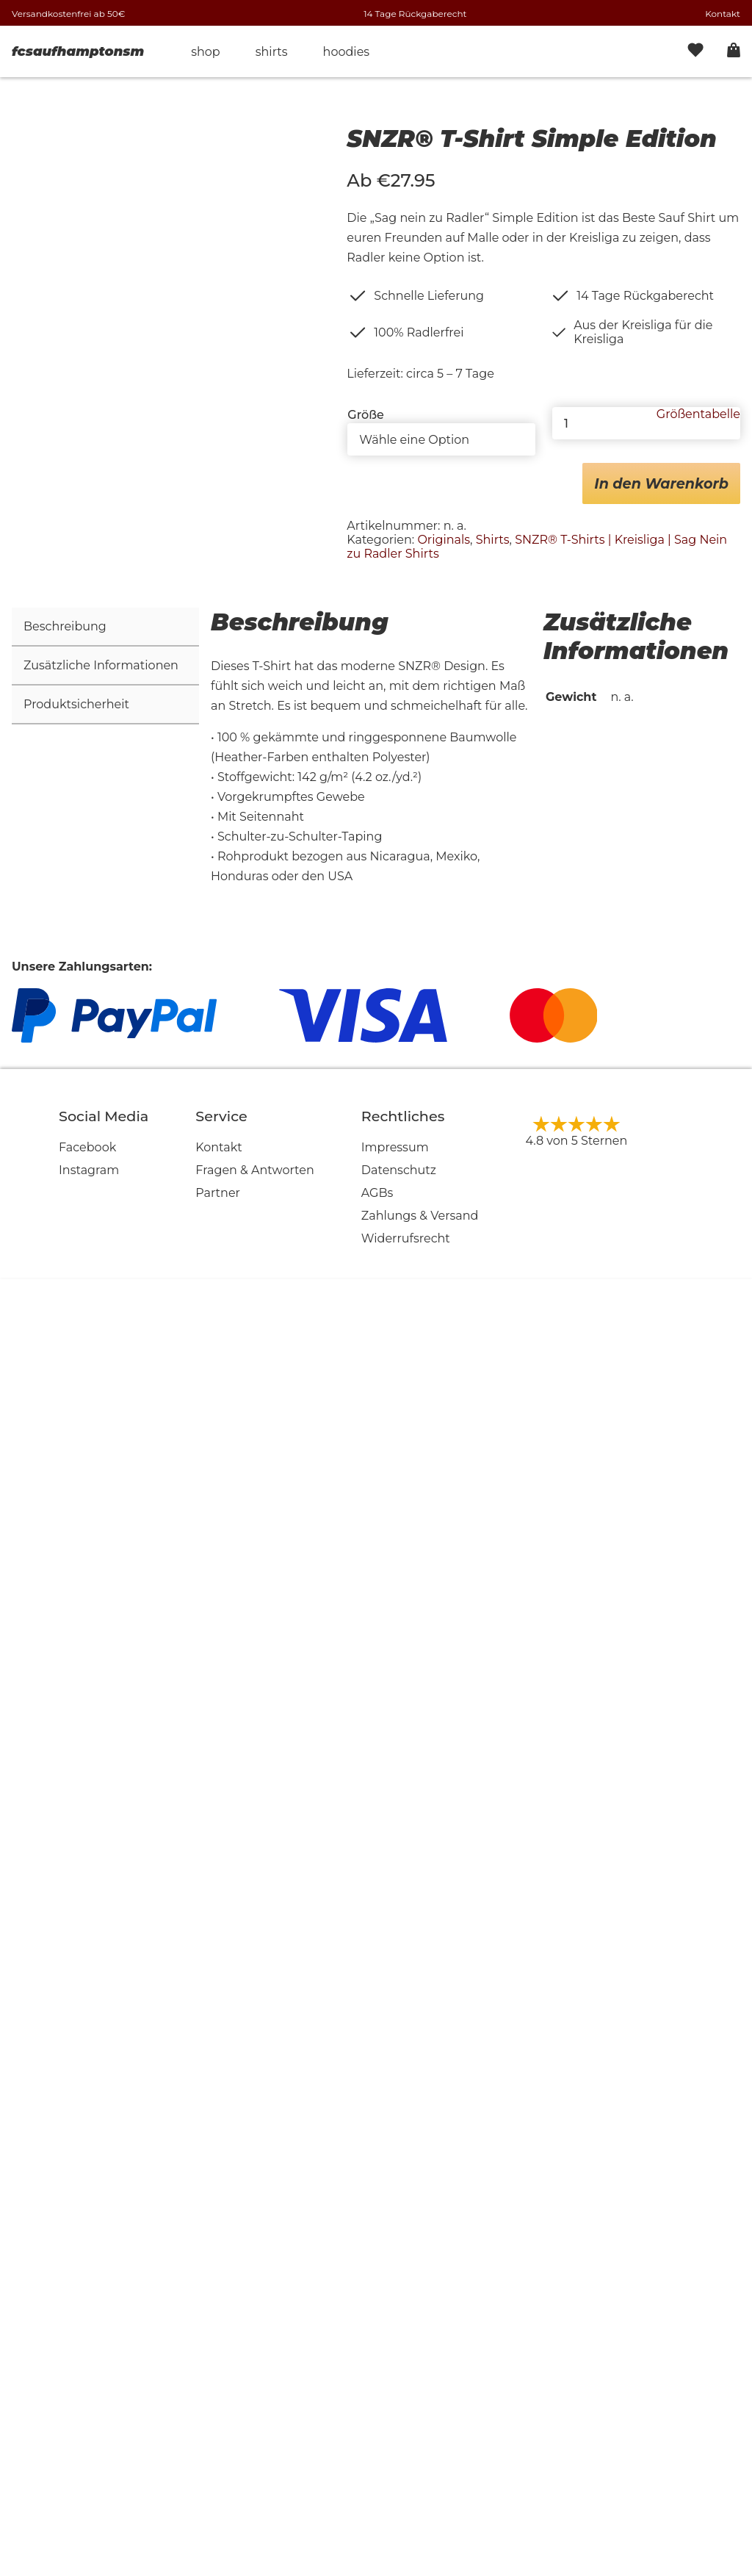  What do you see at coordinates (217, 2491) in the screenshot?
I see `Partner` at bounding box center [217, 2491].